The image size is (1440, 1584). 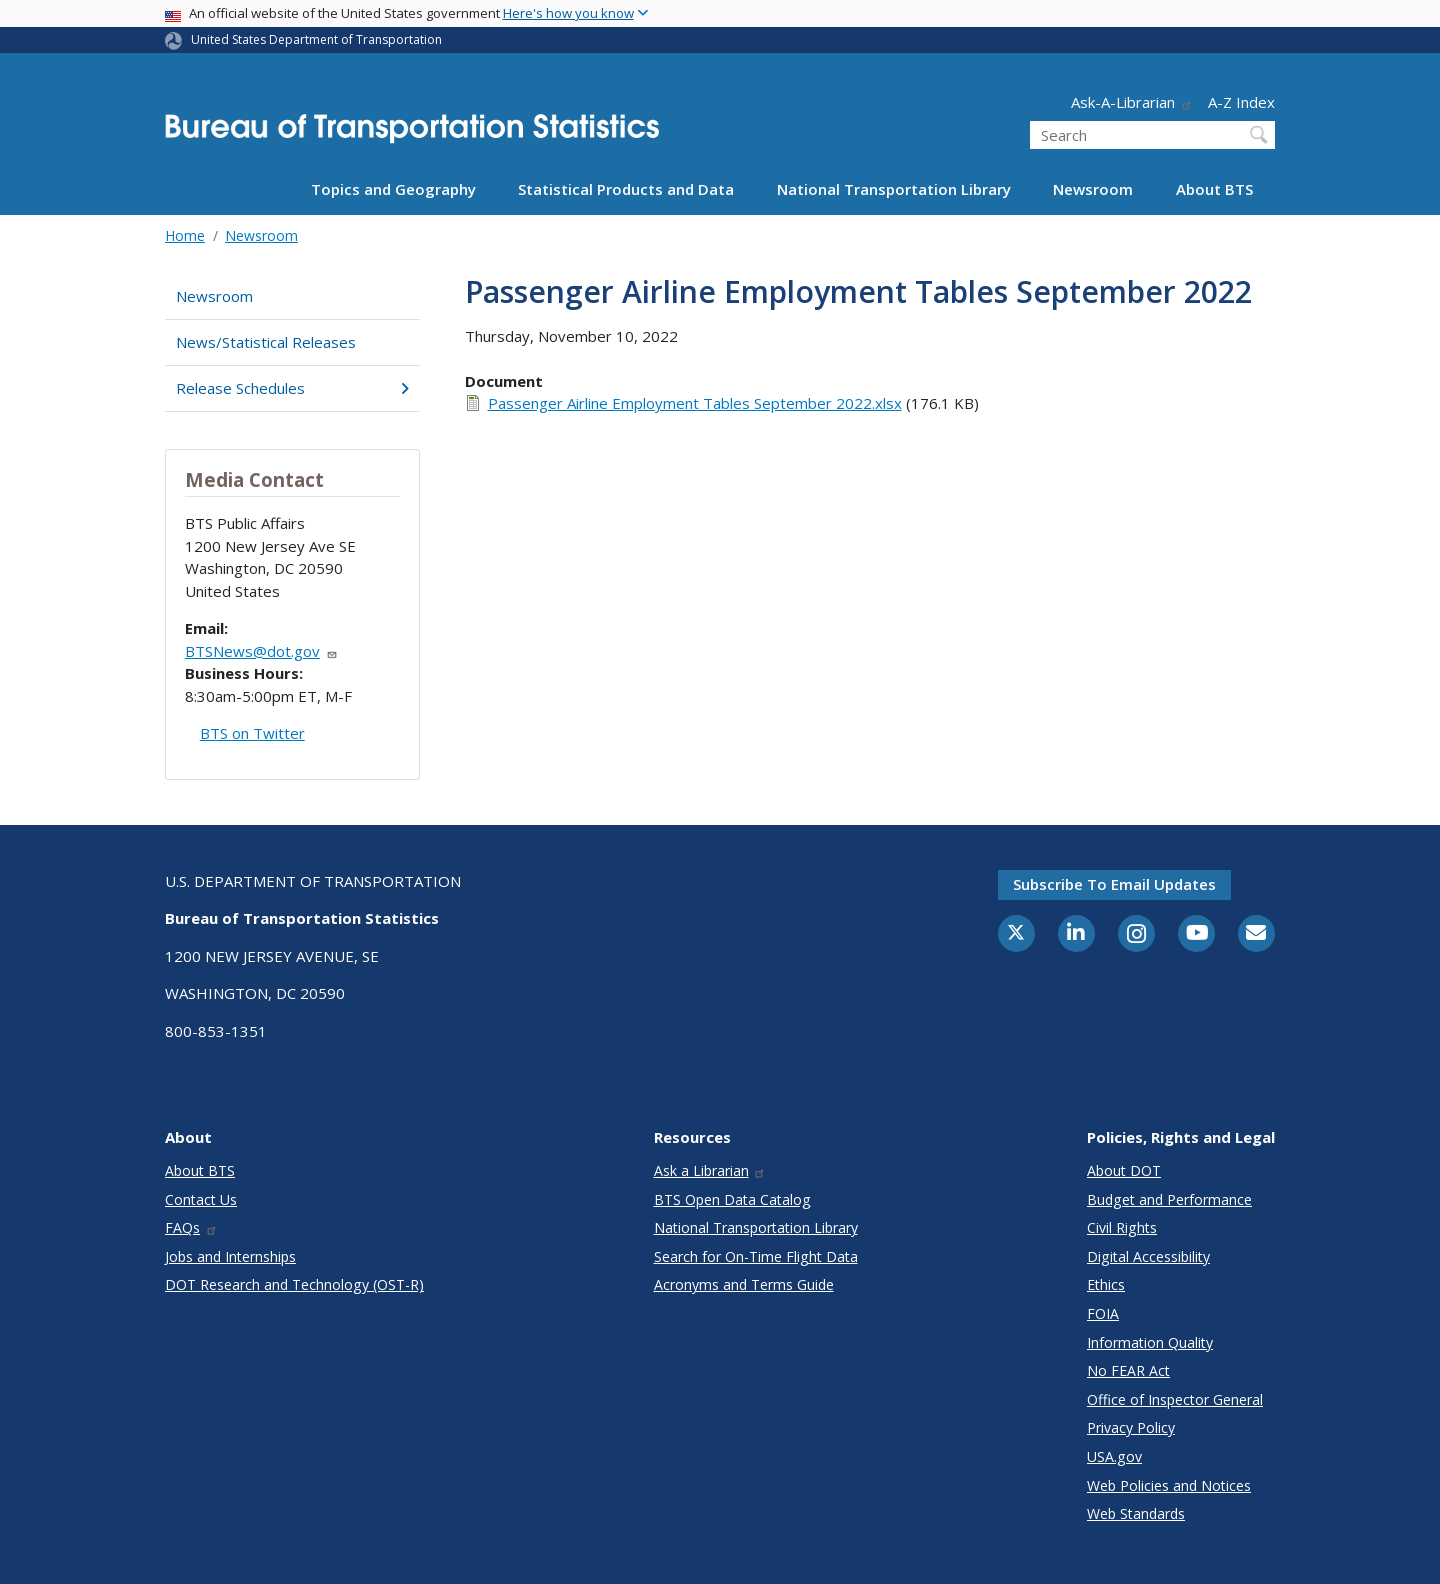 What do you see at coordinates (1093, 189) in the screenshot?
I see `Newsroom` at bounding box center [1093, 189].